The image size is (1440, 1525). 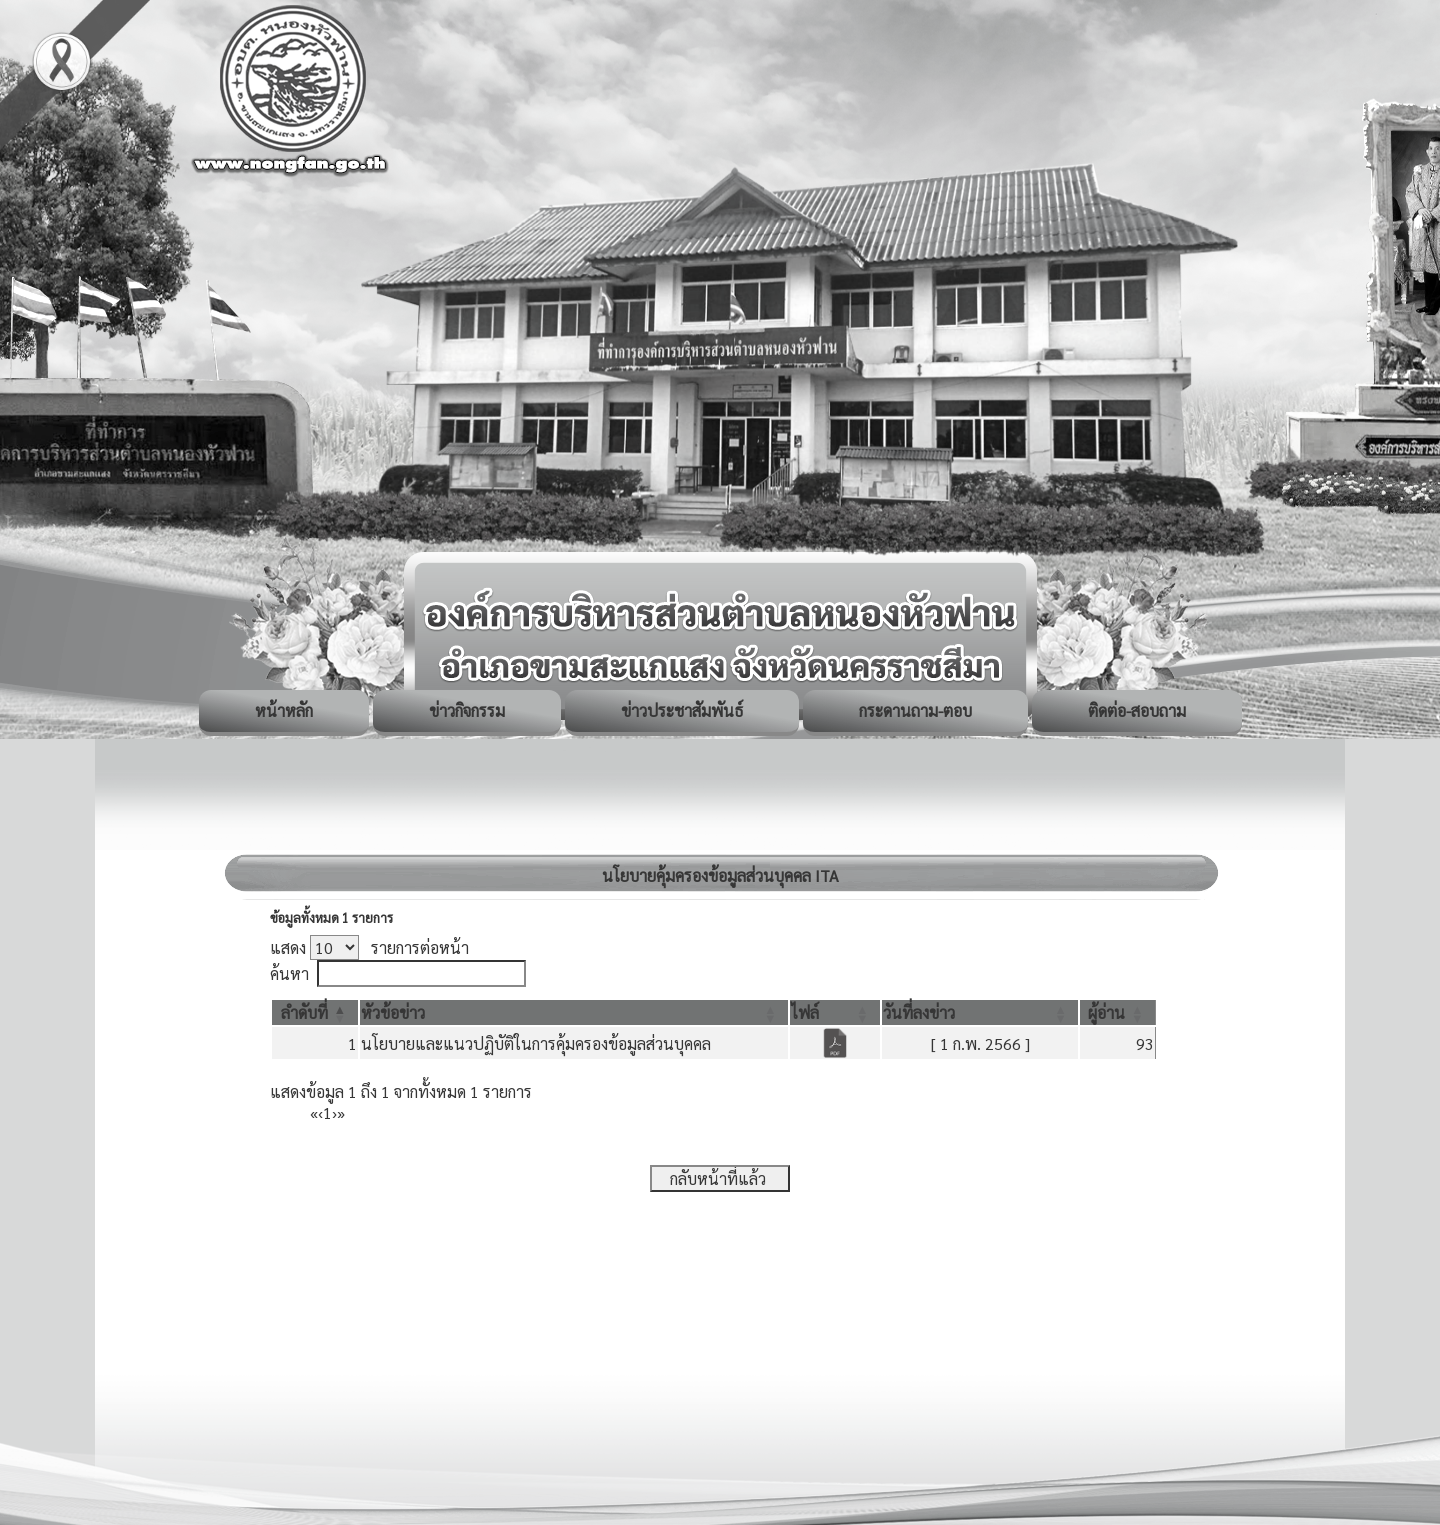 I want to click on › [Next], so click(x=334, y=1112).